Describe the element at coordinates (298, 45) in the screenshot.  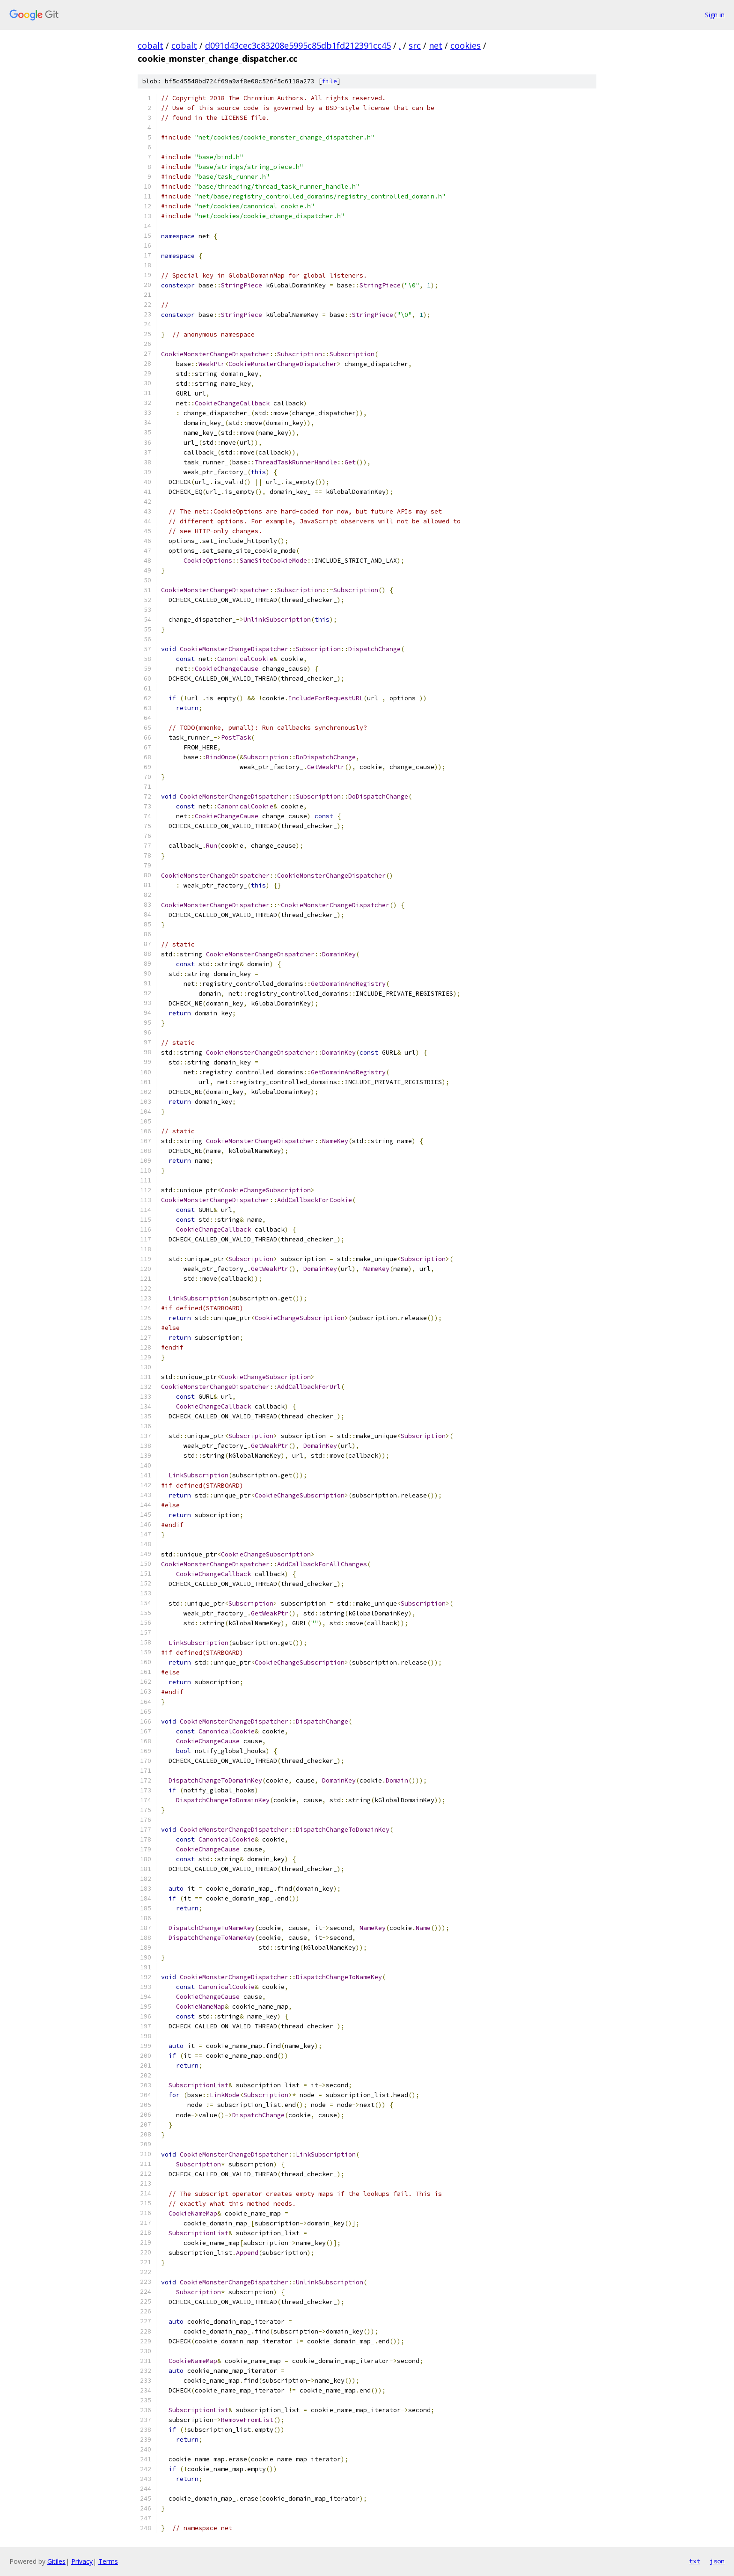
I see `d091d43cec3c83208e5995c85db1fd212391cc45` at that location.